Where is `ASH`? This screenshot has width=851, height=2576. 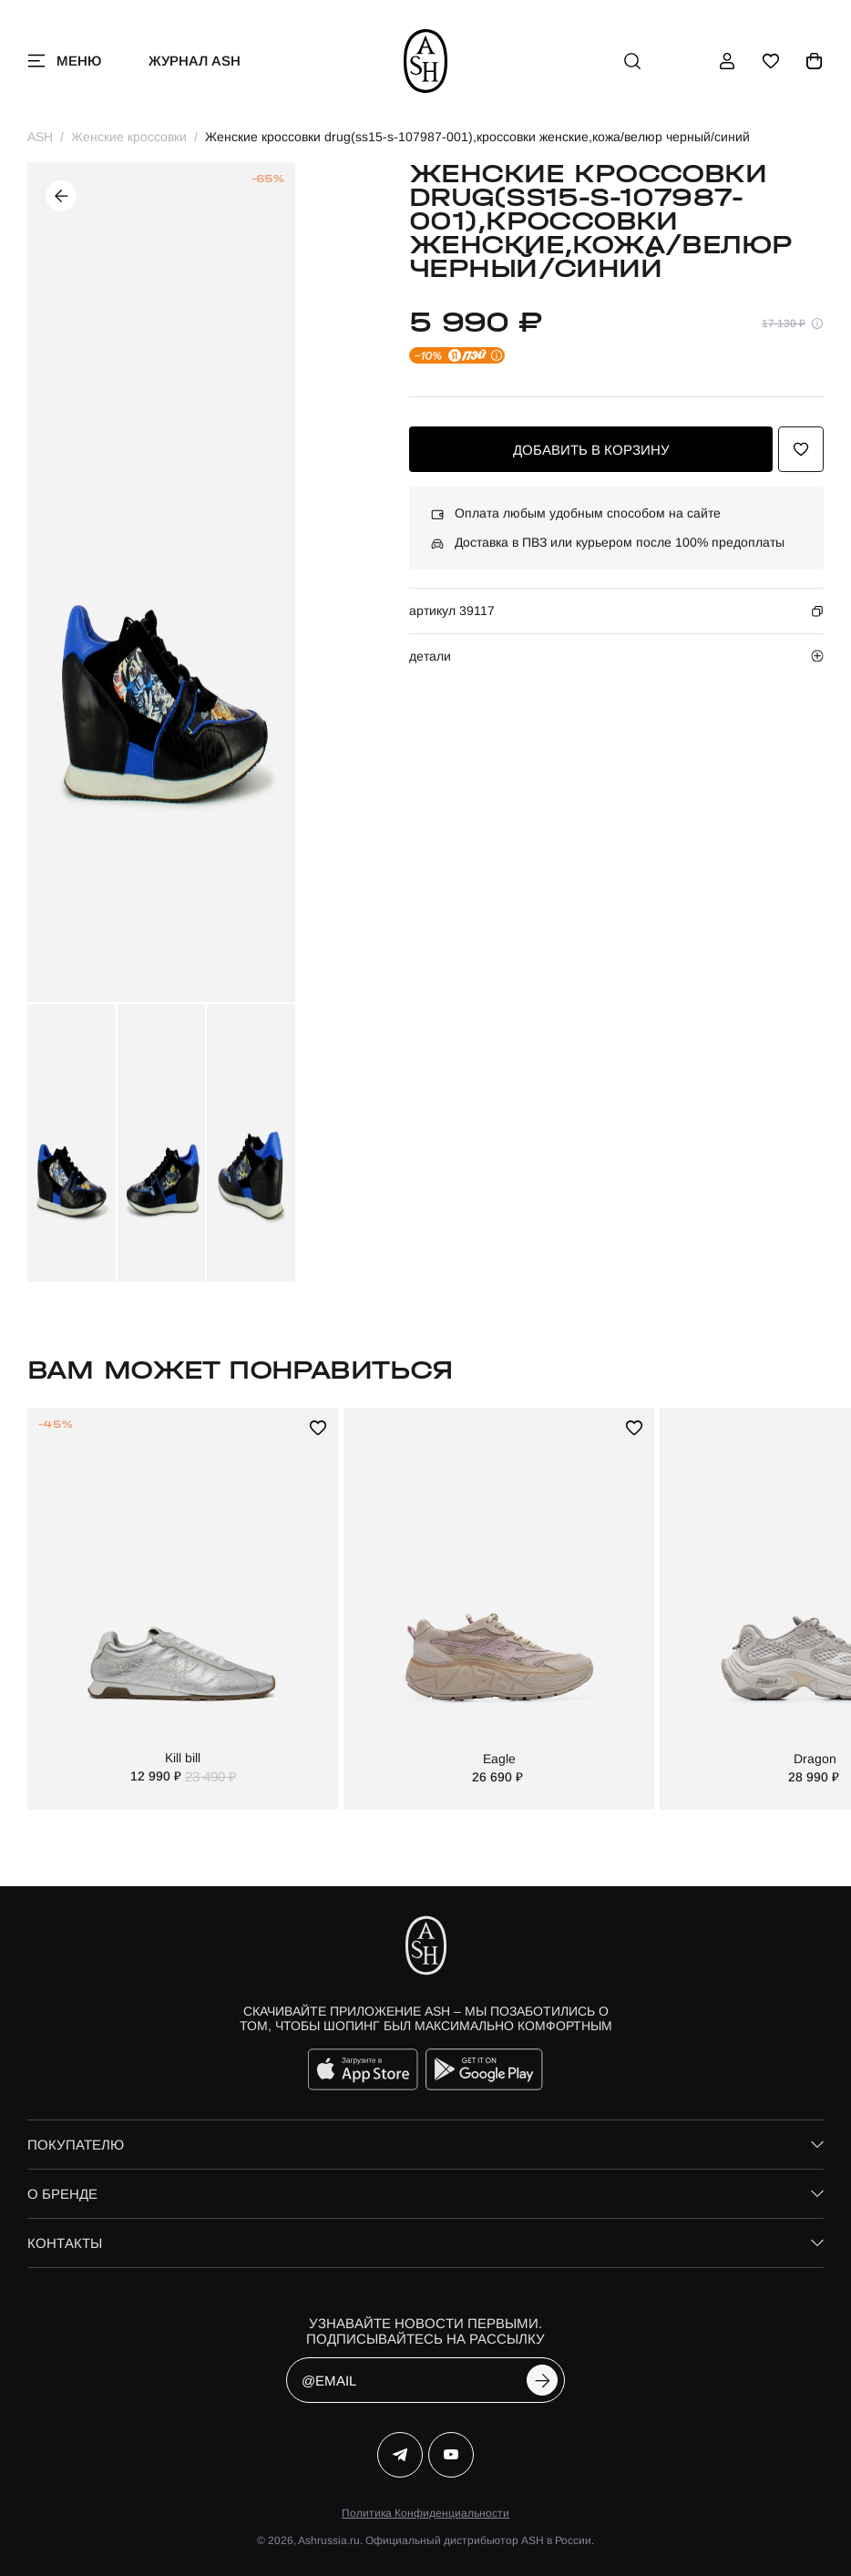 ASH is located at coordinates (40, 136).